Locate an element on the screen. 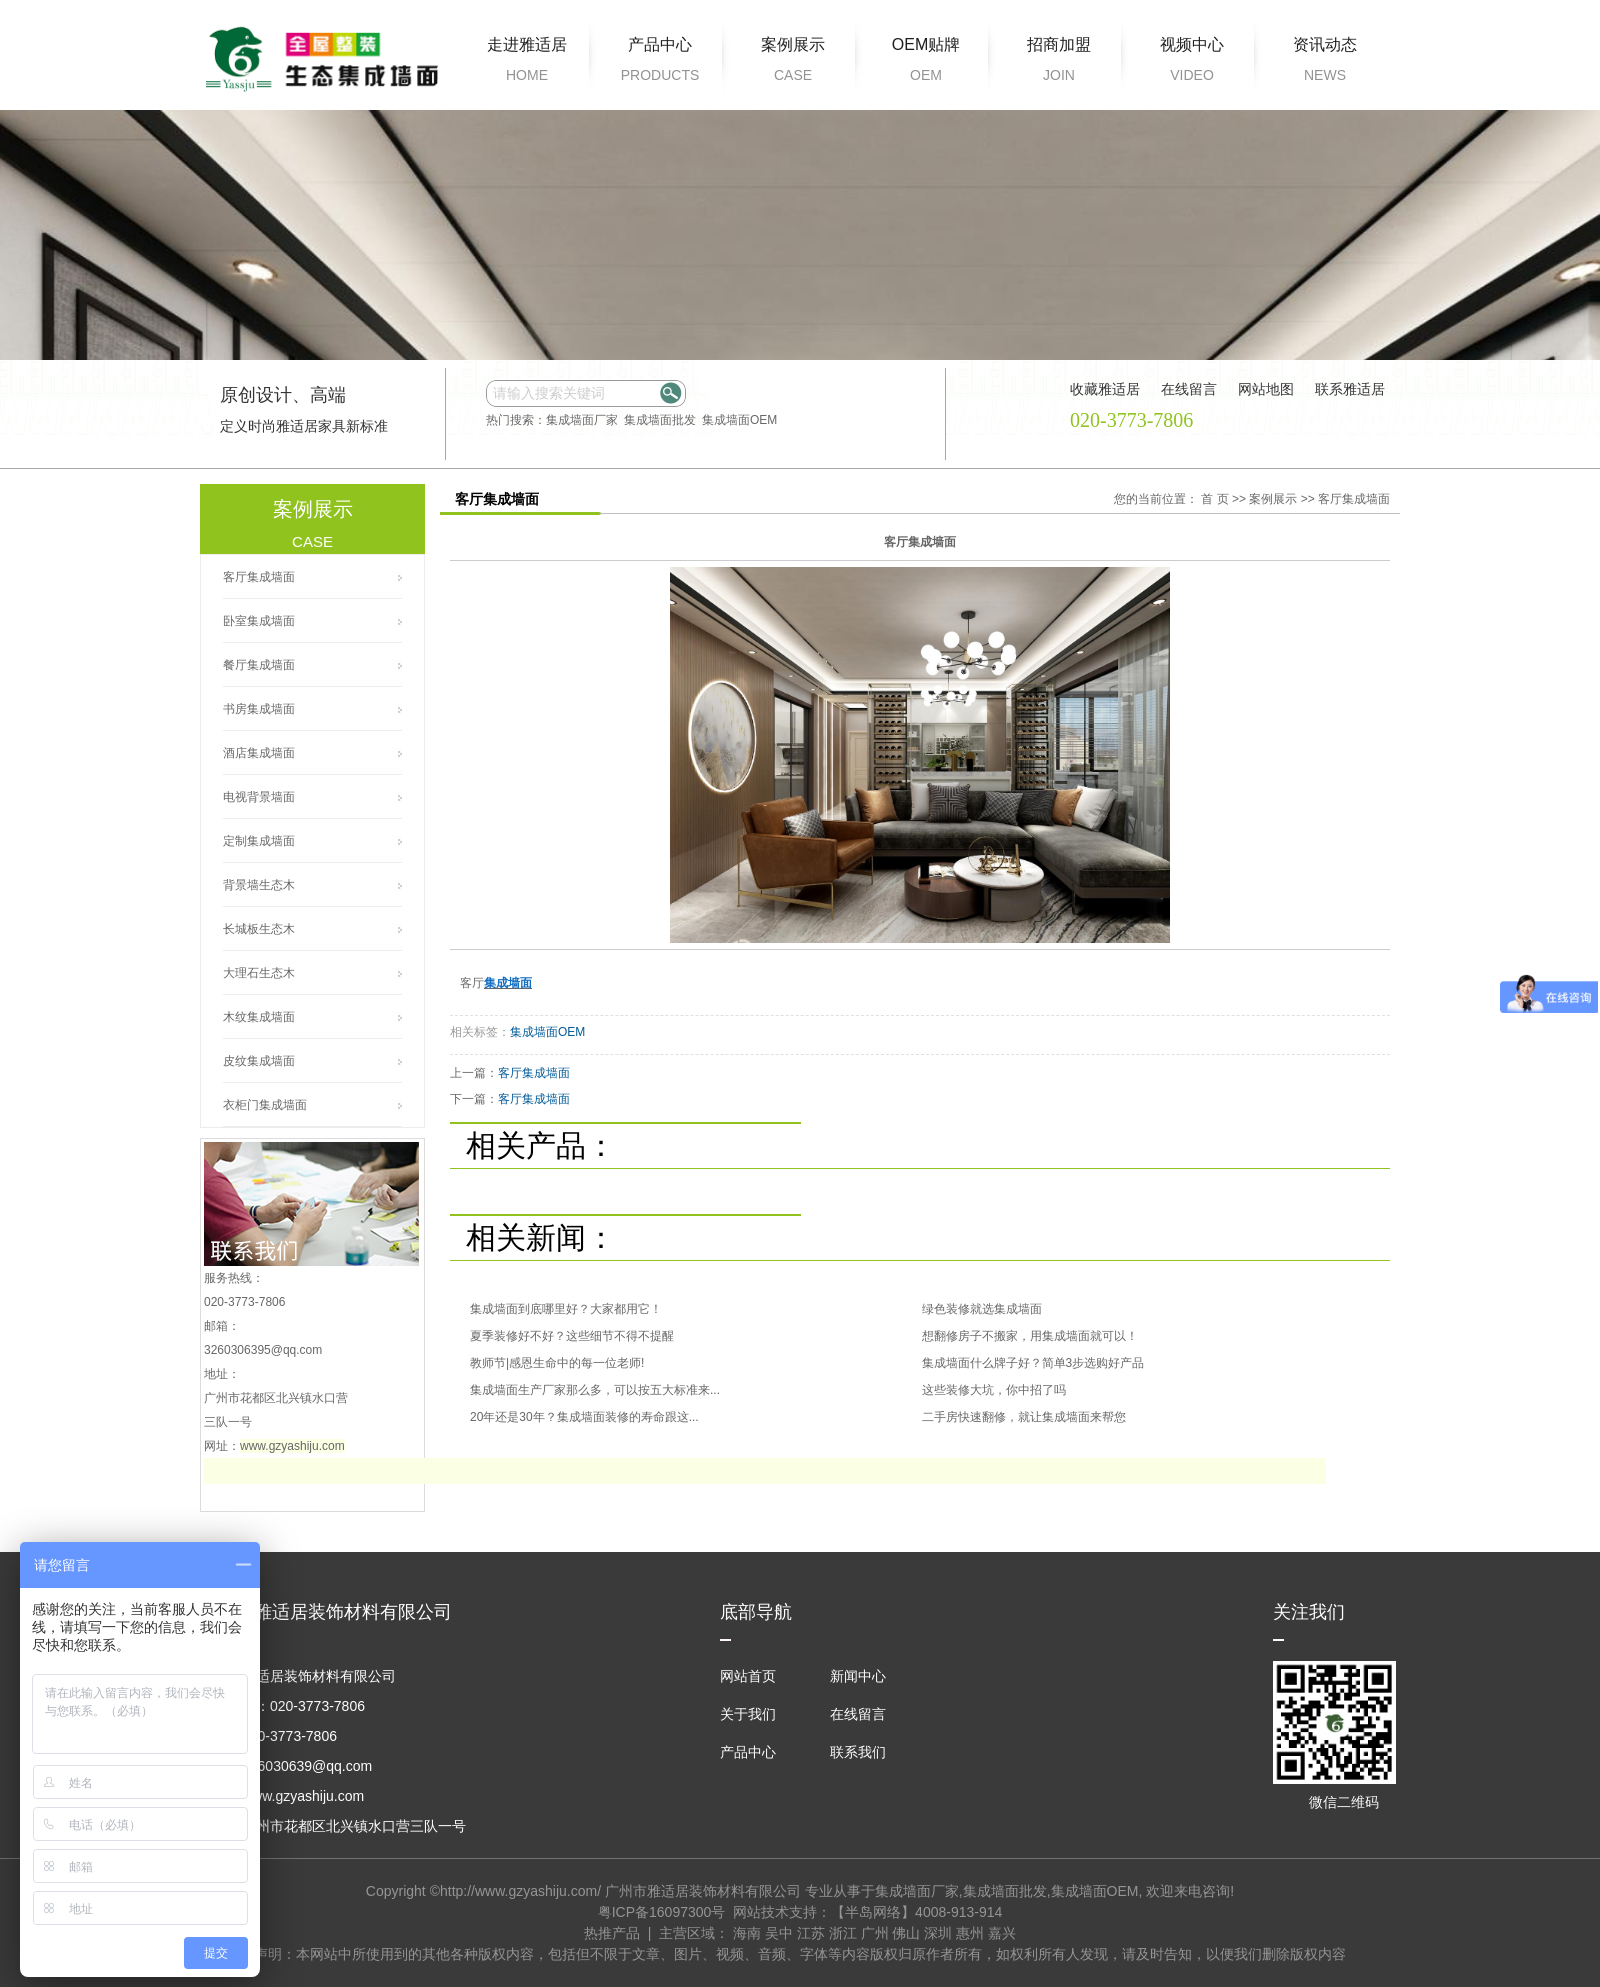 This screenshot has height=1987, width=1600. 集成墙面到底哪里好？大家都用它！ is located at coordinates (566, 1309).